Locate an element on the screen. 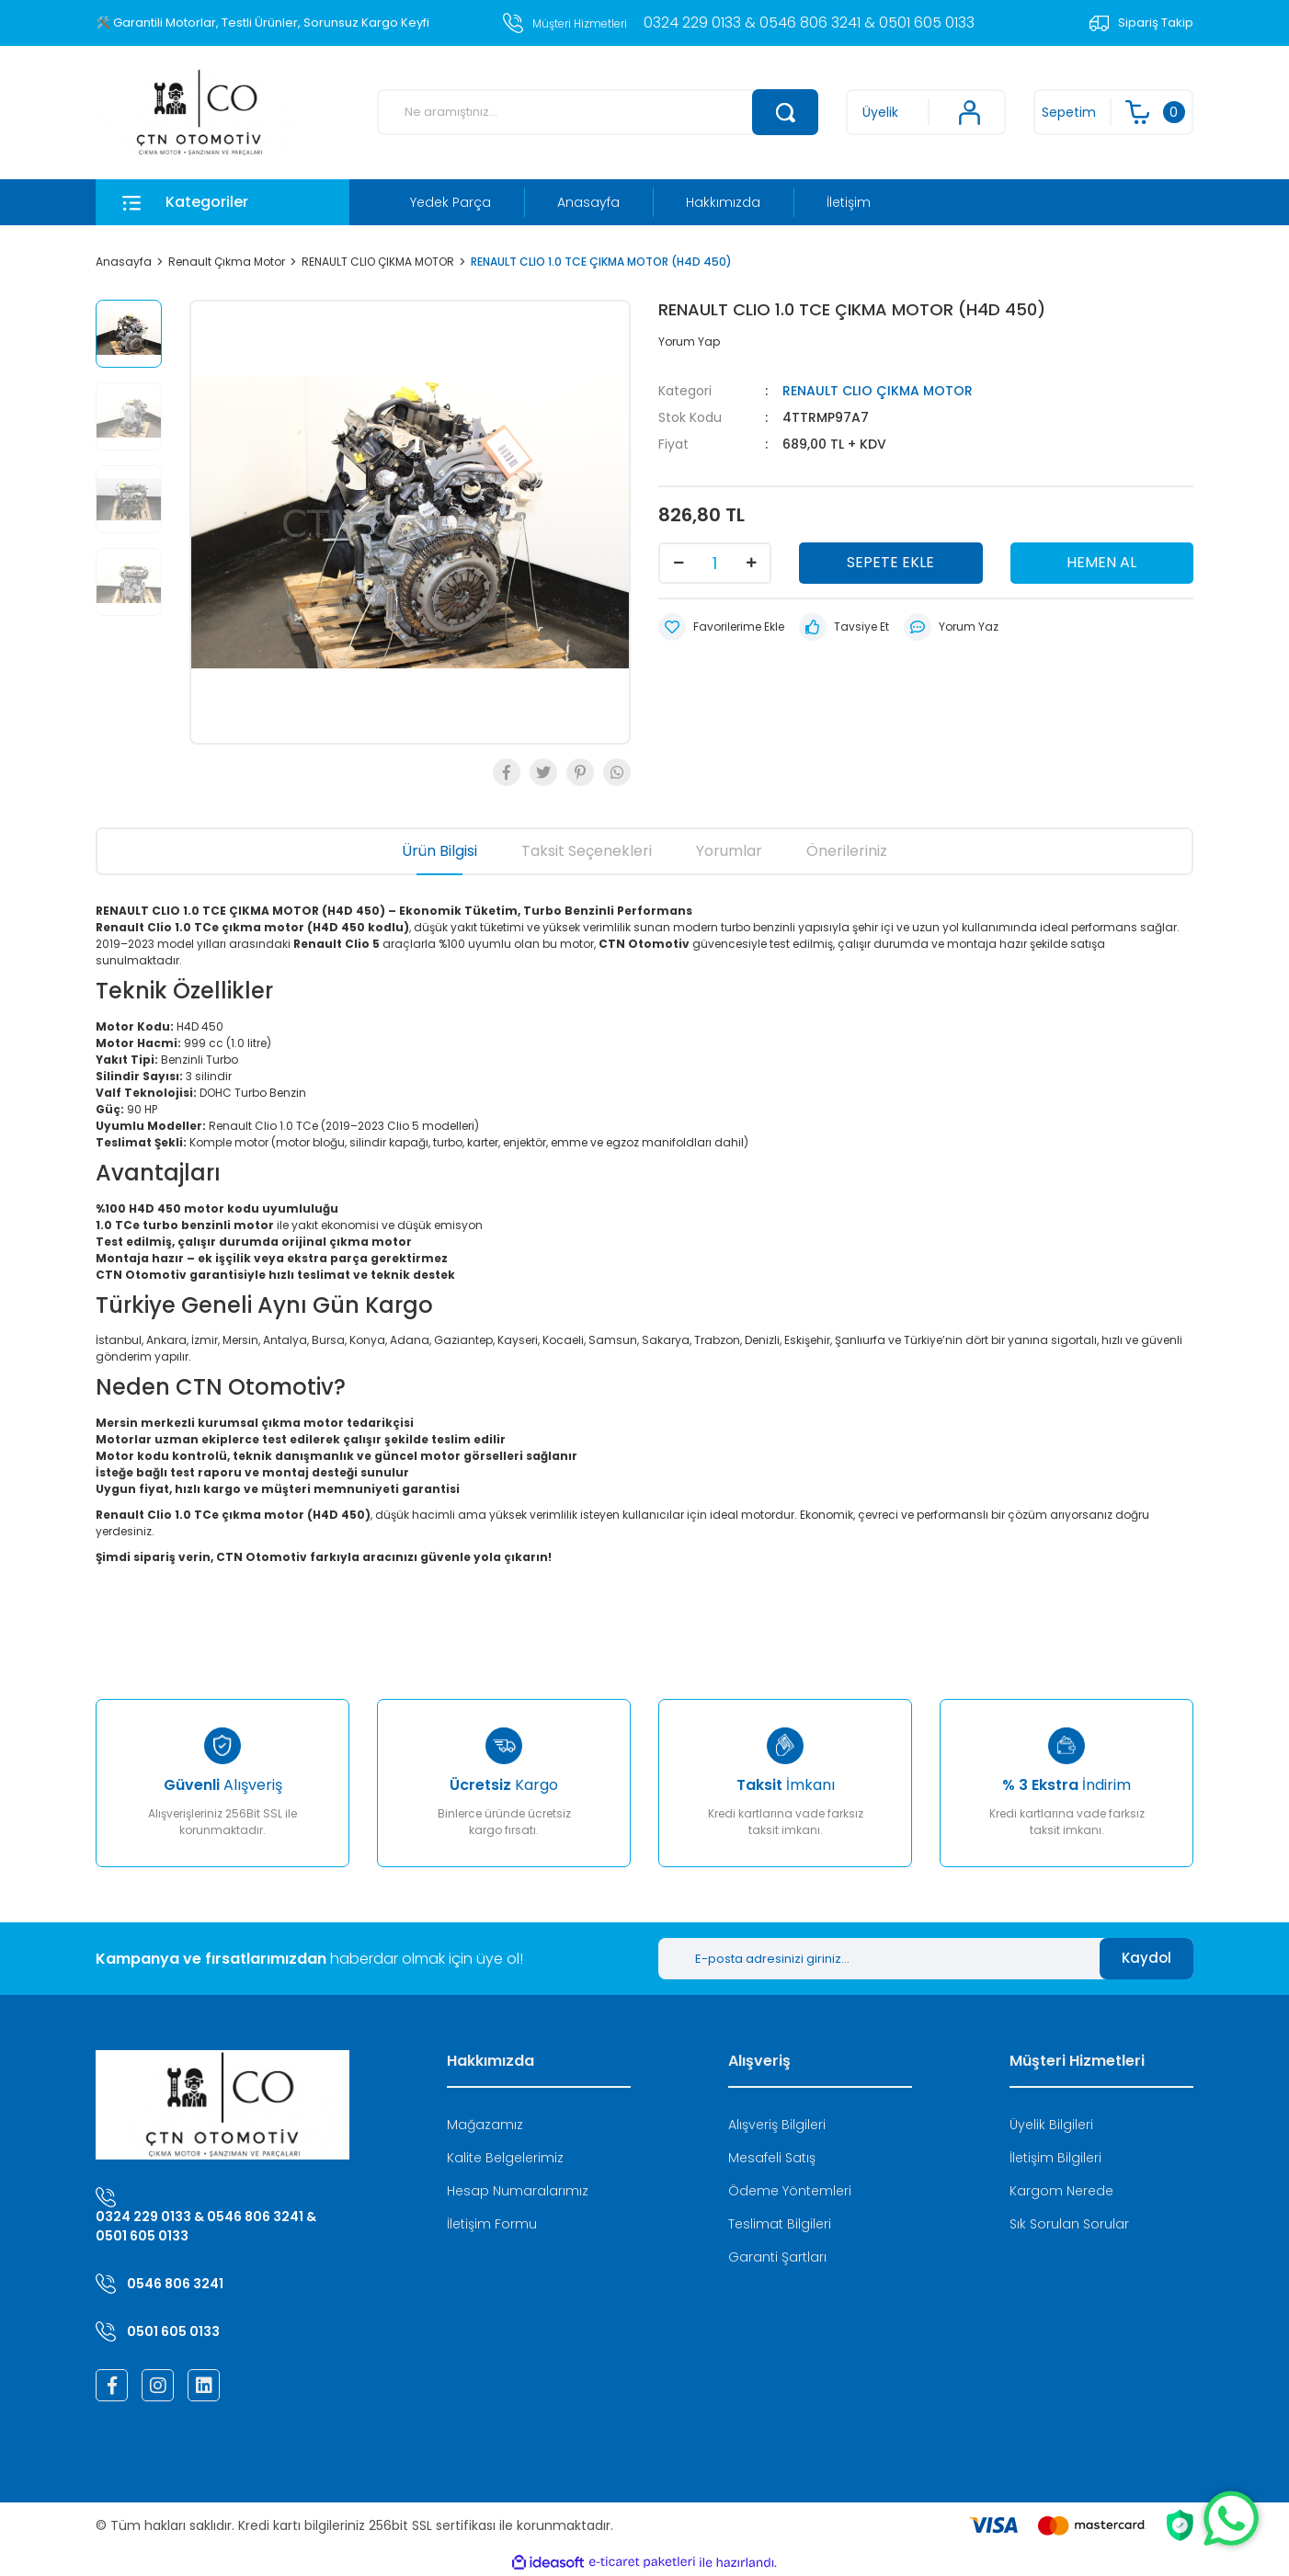  [Decrease Quantity] is located at coordinates (678, 563).